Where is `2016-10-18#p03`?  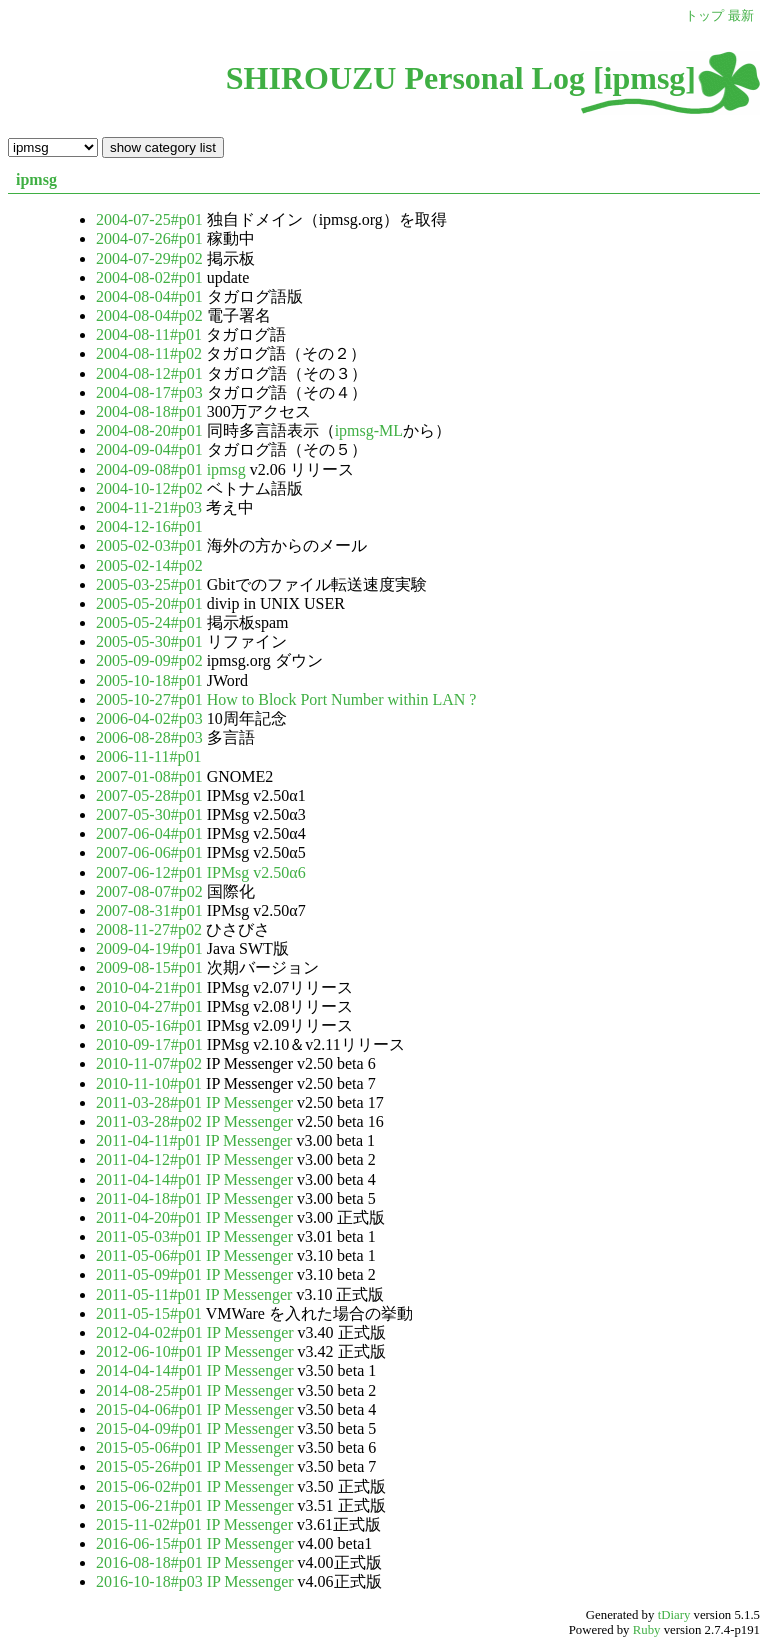 2016-10-18#p03 is located at coordinates (151, 1581).